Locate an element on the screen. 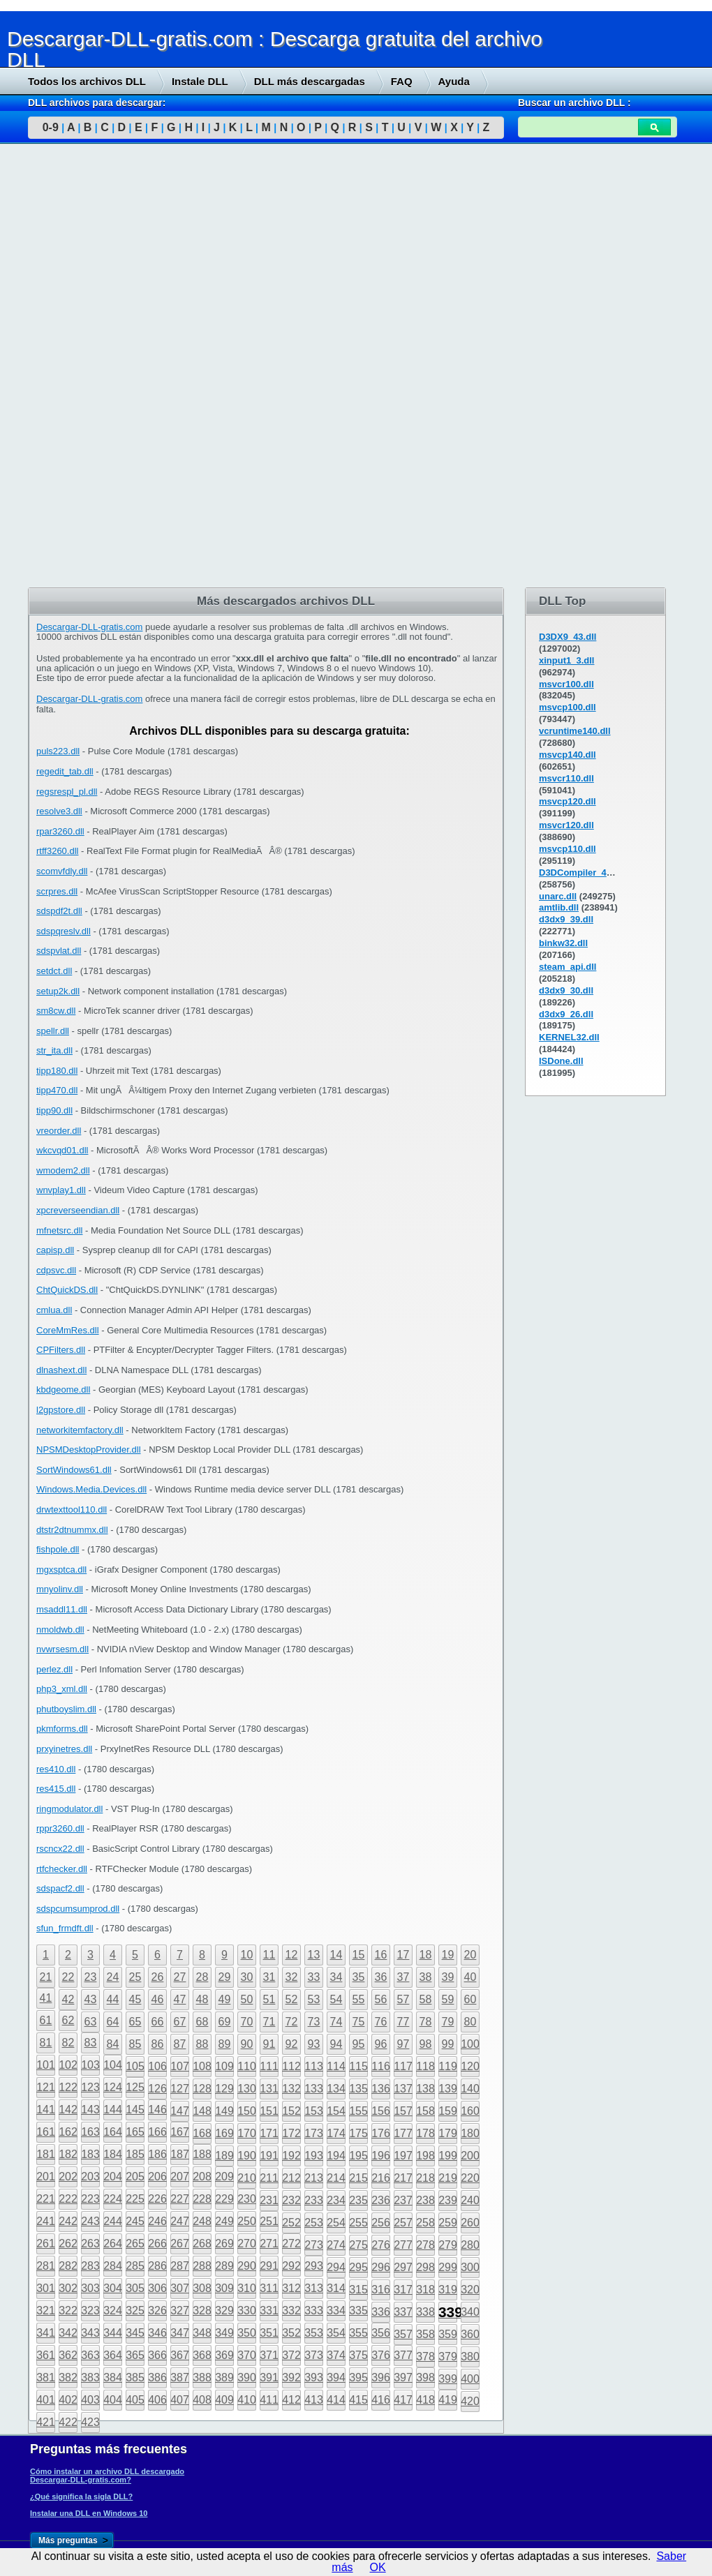 Image resolution: width=712 pixels, height=2576 pixels. rpar3260.dll is located at coordinates (60, 831).